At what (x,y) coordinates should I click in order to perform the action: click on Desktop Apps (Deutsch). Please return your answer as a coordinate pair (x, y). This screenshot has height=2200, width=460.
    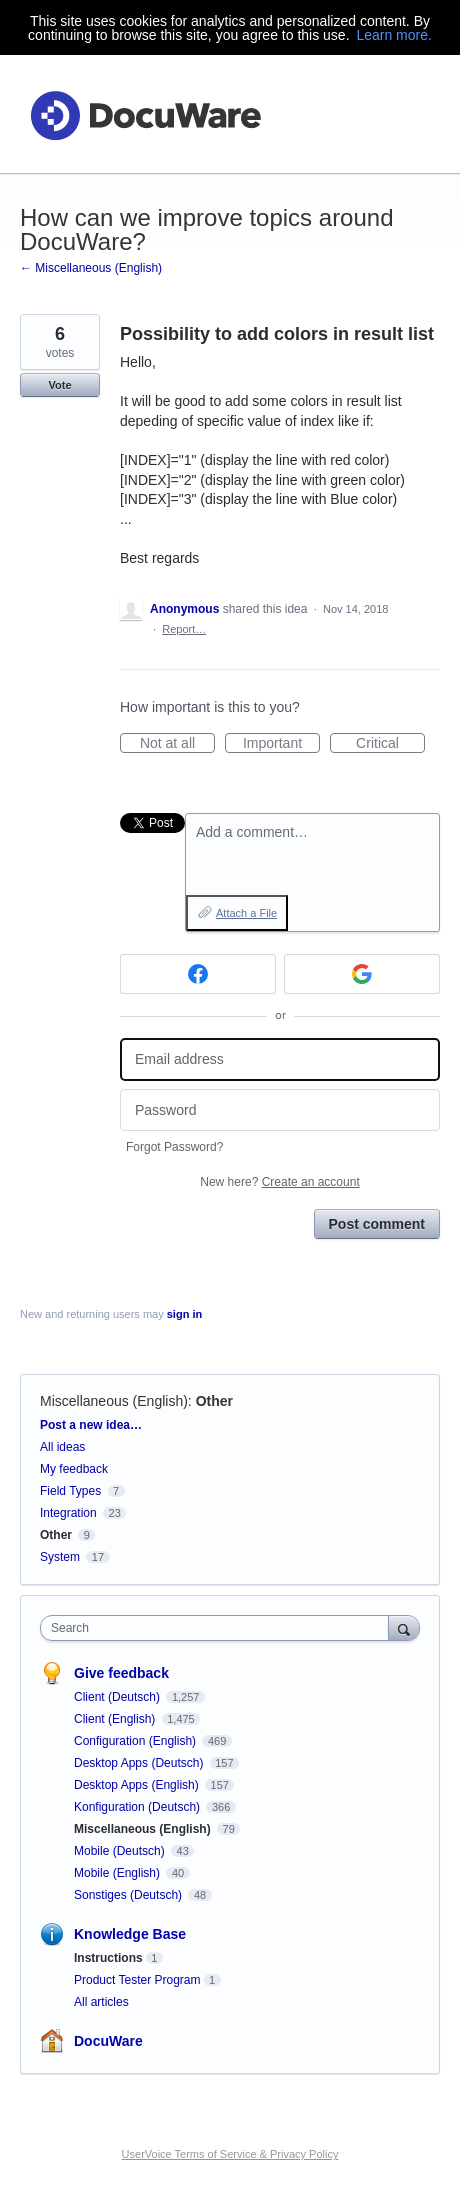
    Looking at the image, I should click on (140, 1763).